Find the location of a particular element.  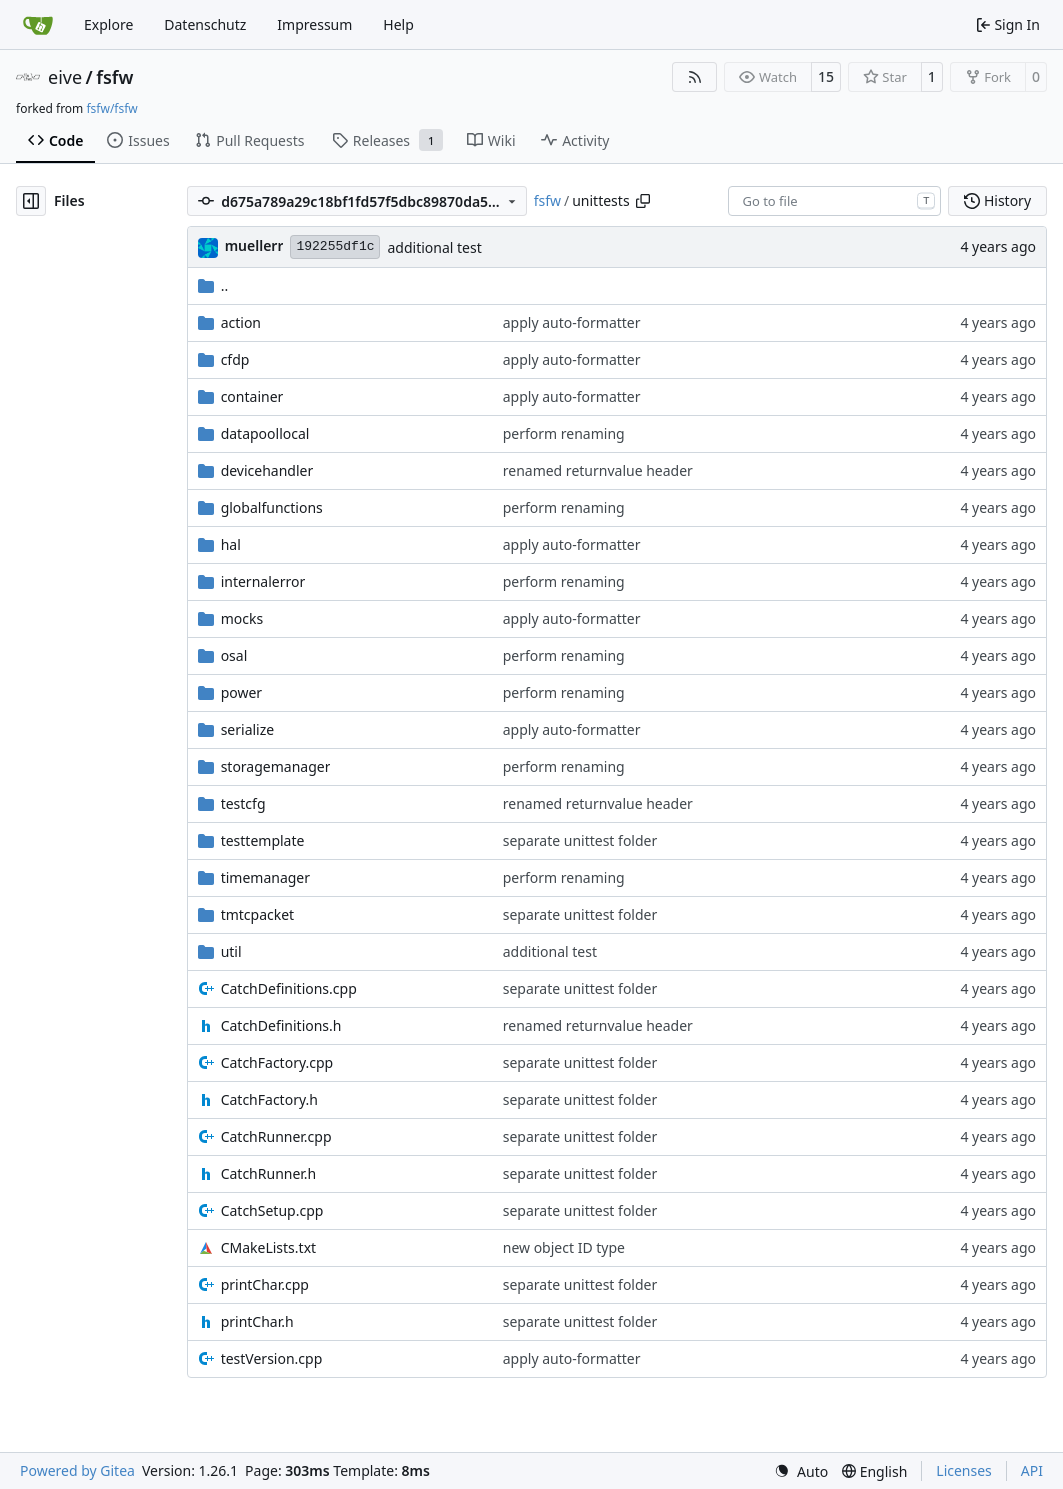

CatchDefinitions.cpp is located at coordinates (289, 988).